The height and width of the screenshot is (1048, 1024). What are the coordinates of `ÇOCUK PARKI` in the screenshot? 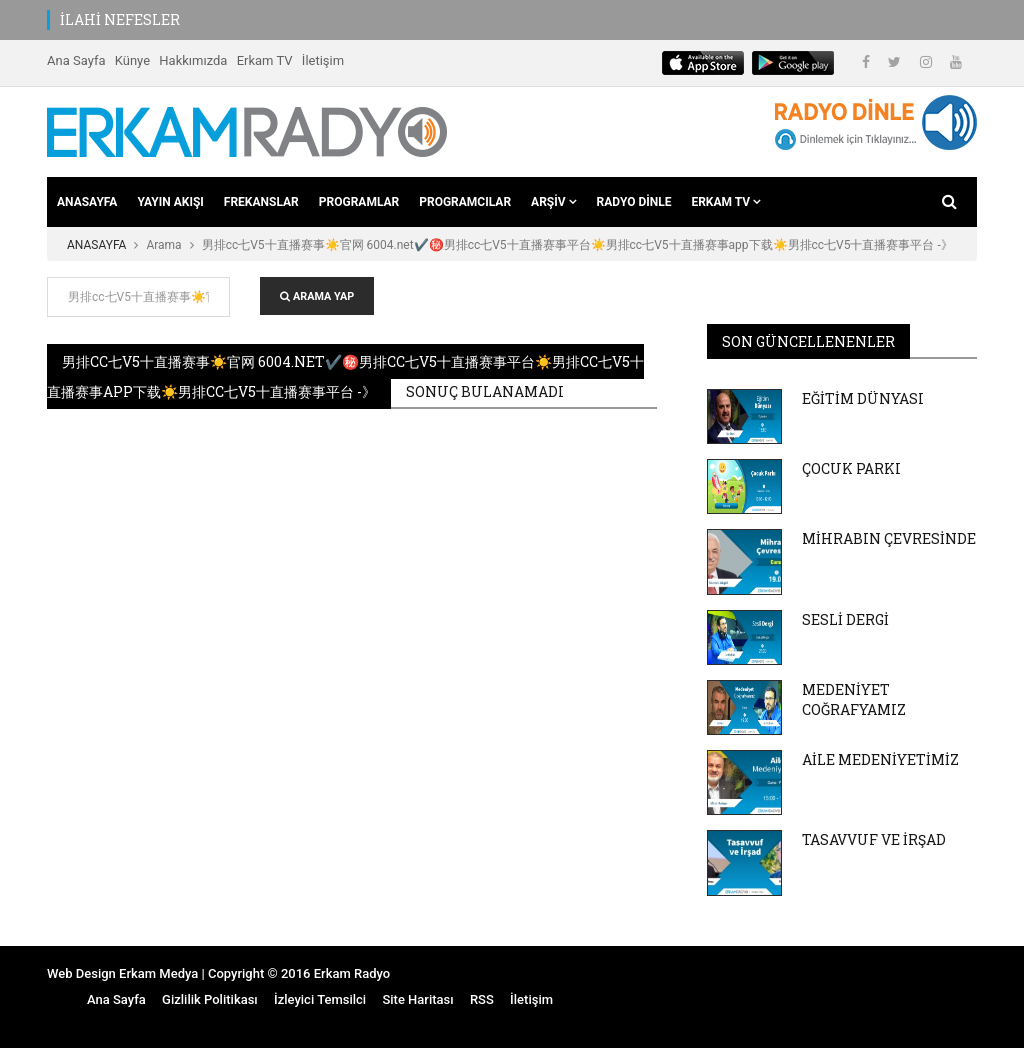 It's located at (851, 468).